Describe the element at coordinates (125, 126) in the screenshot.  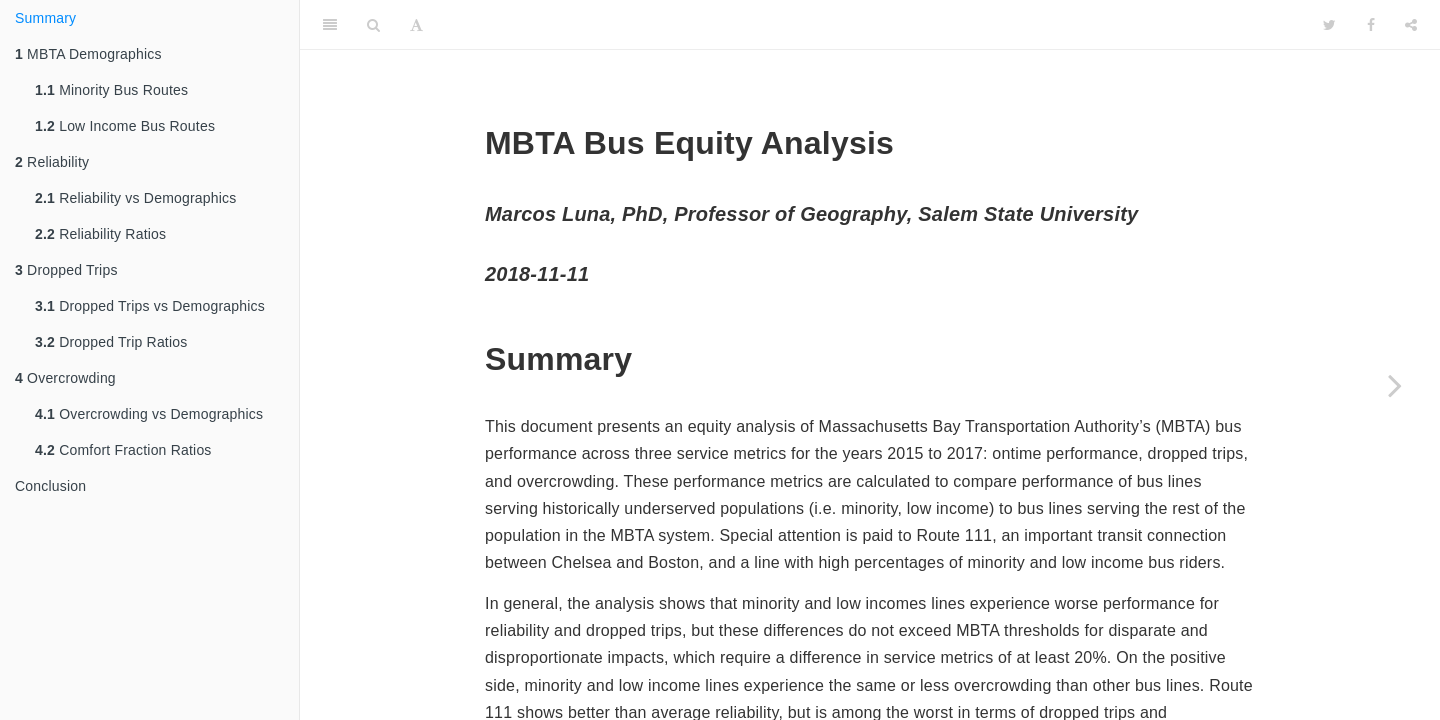
I see `Low Income Bus Routes` at that location.